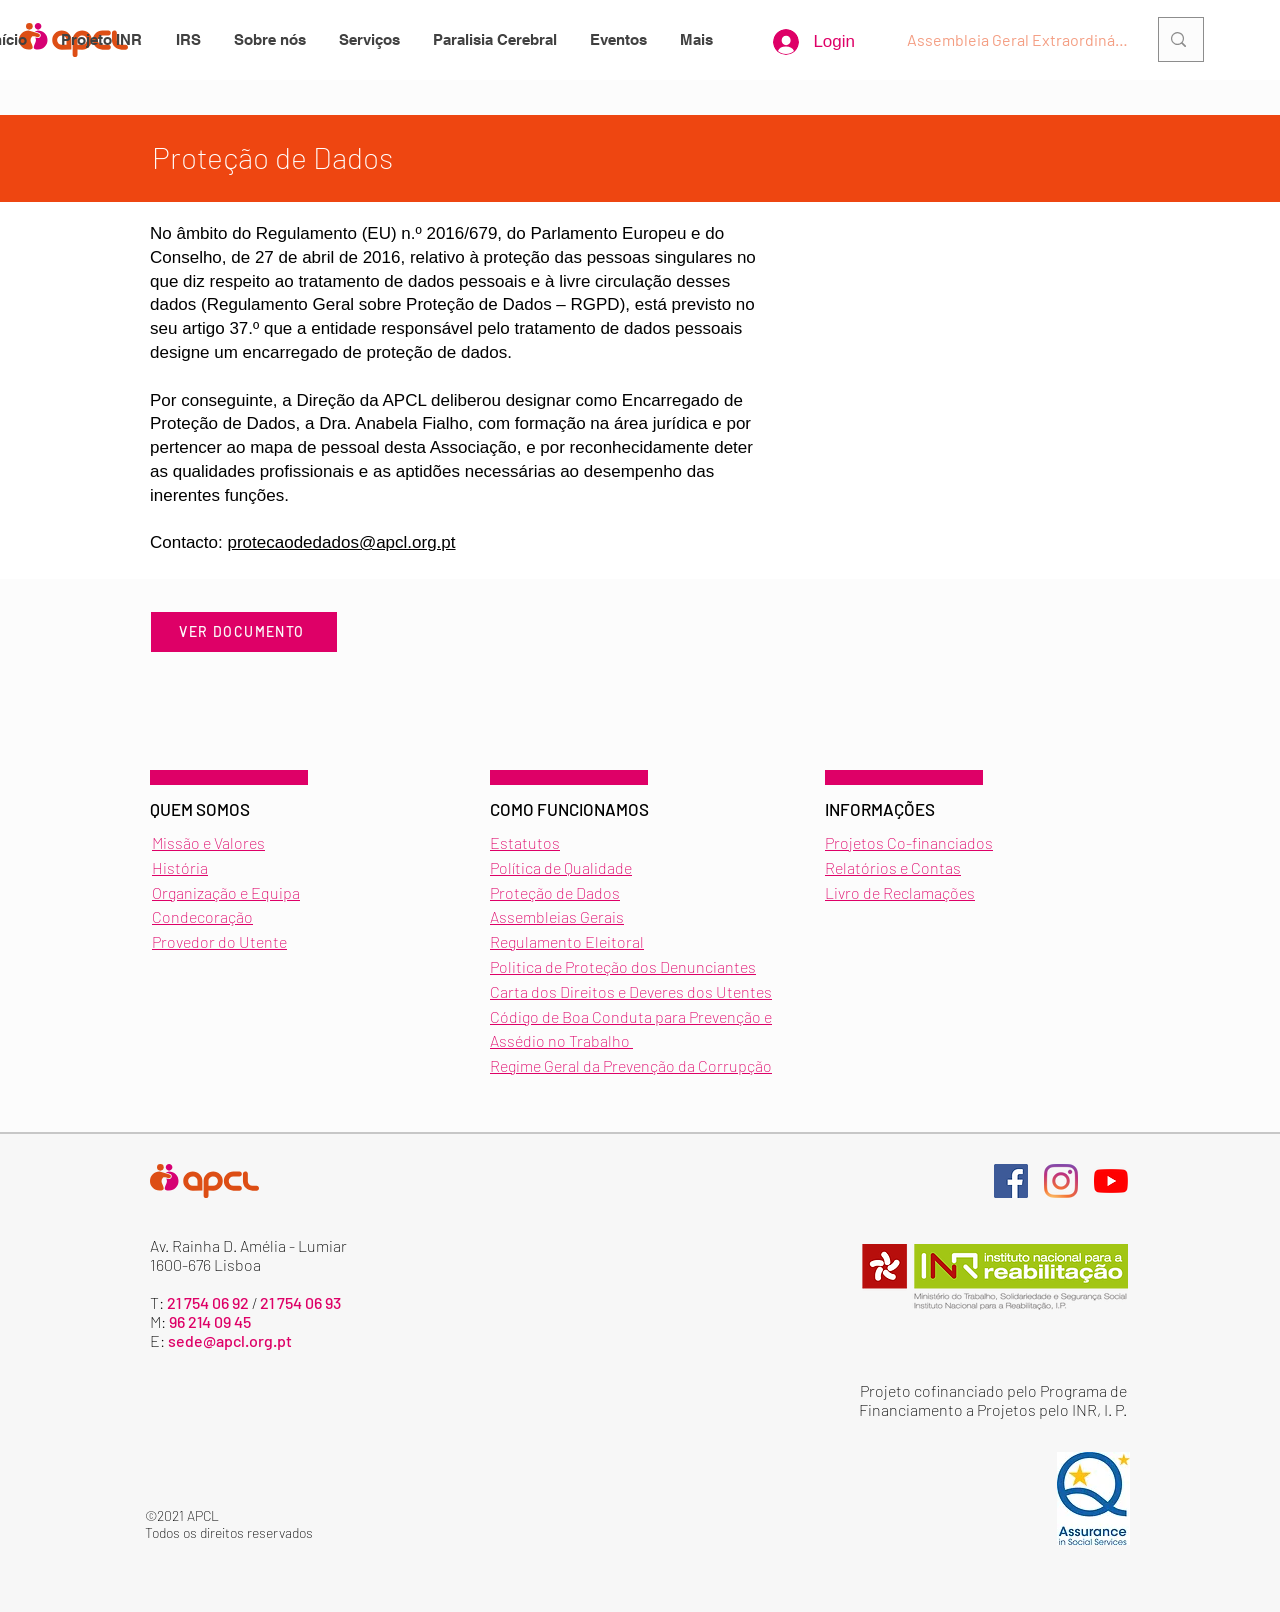 The width and height of the screenshot is (1280, 1612). Describe the element at coordinates (1020, 40) in the screenshot. I see `[Assembleia Geral Extraordinária]` at that location.